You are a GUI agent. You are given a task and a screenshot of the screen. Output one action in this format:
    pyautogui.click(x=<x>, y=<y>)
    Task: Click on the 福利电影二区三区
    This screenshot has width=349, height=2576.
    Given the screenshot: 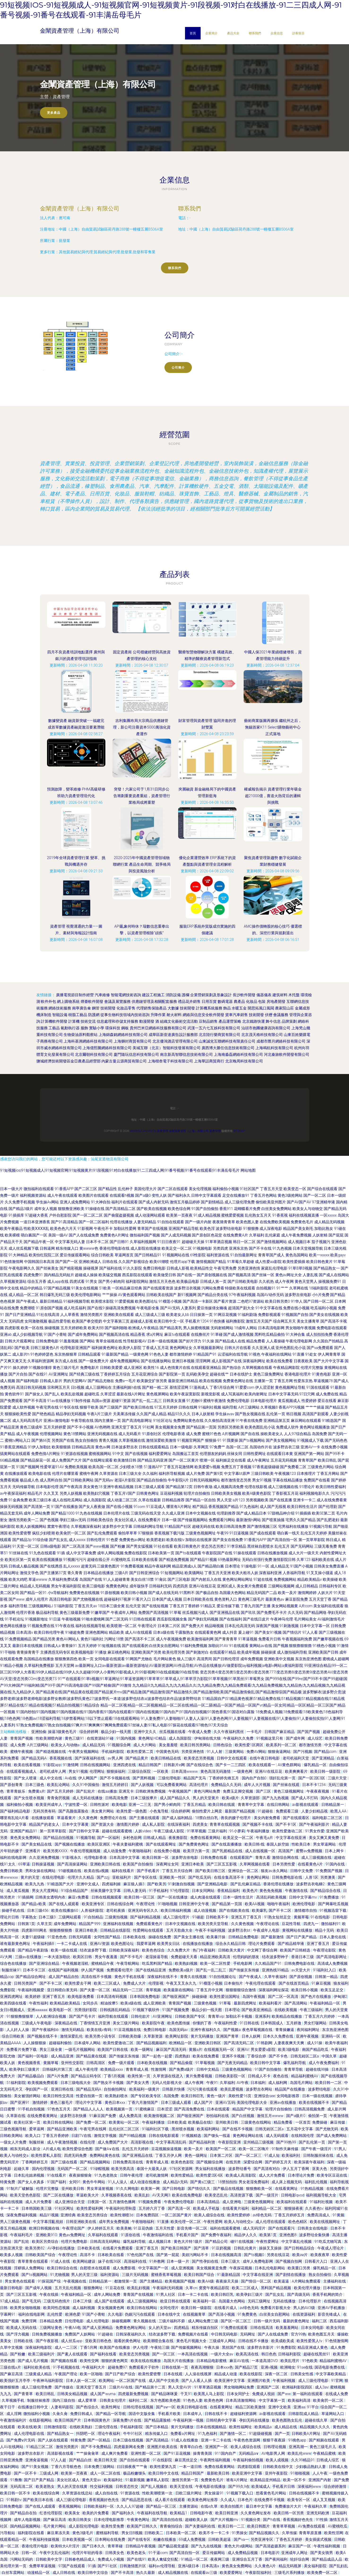 What is the action you would take?
    pyautogui.click(x=327, y=1818)
    